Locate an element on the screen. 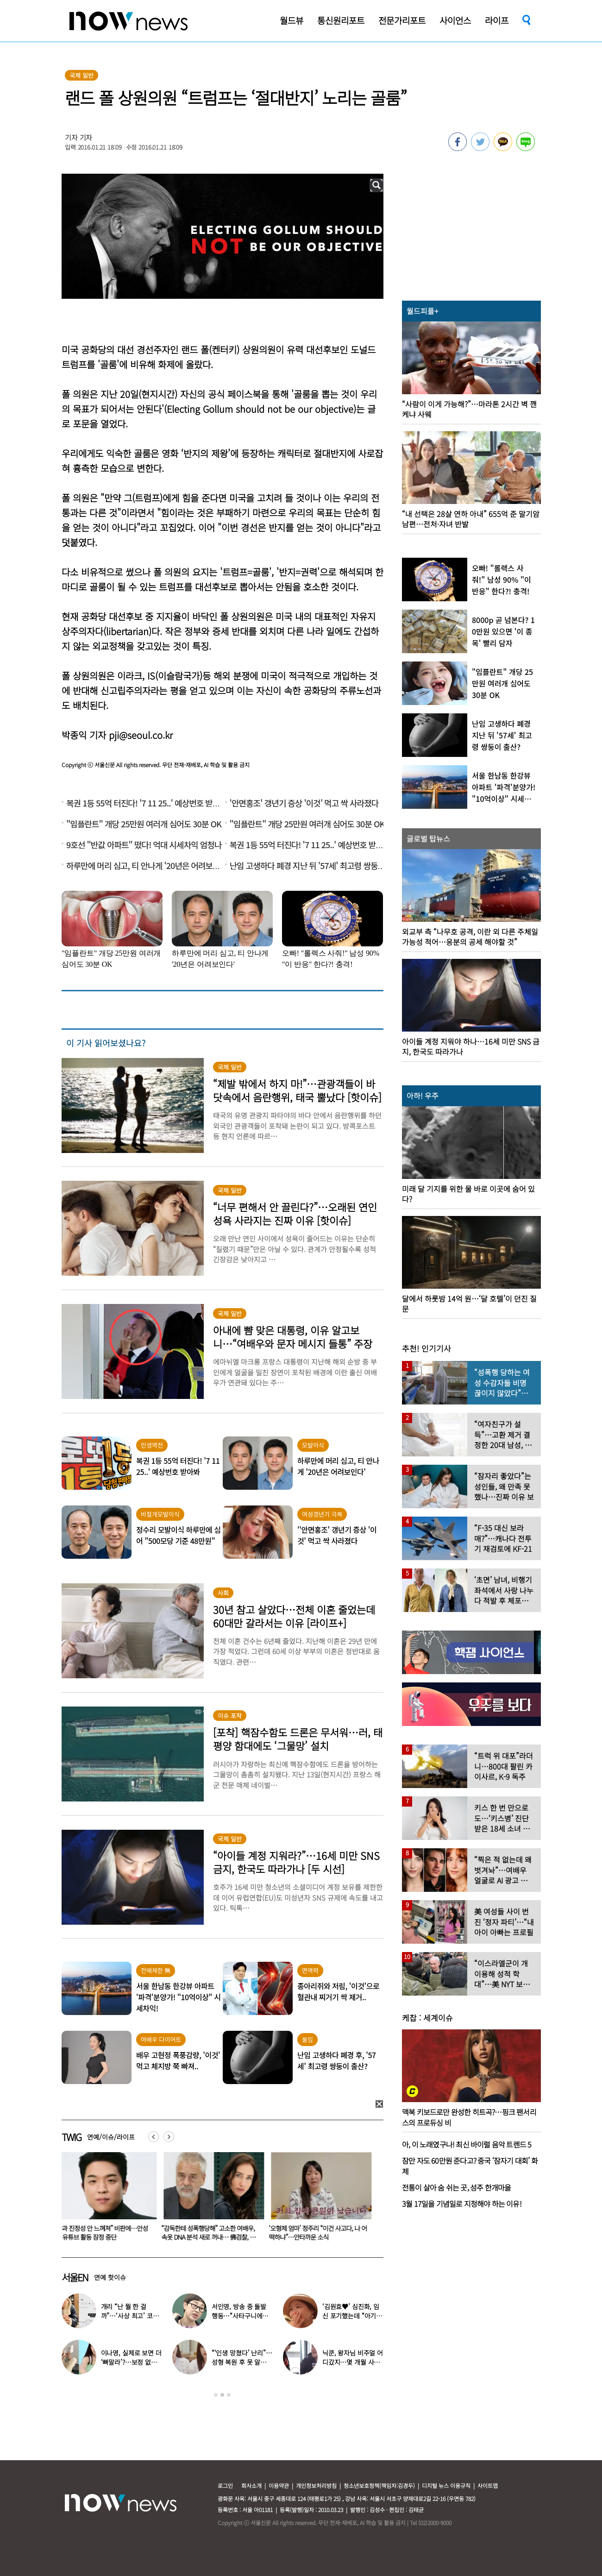  [option] is located at coordinates (108, 2199).